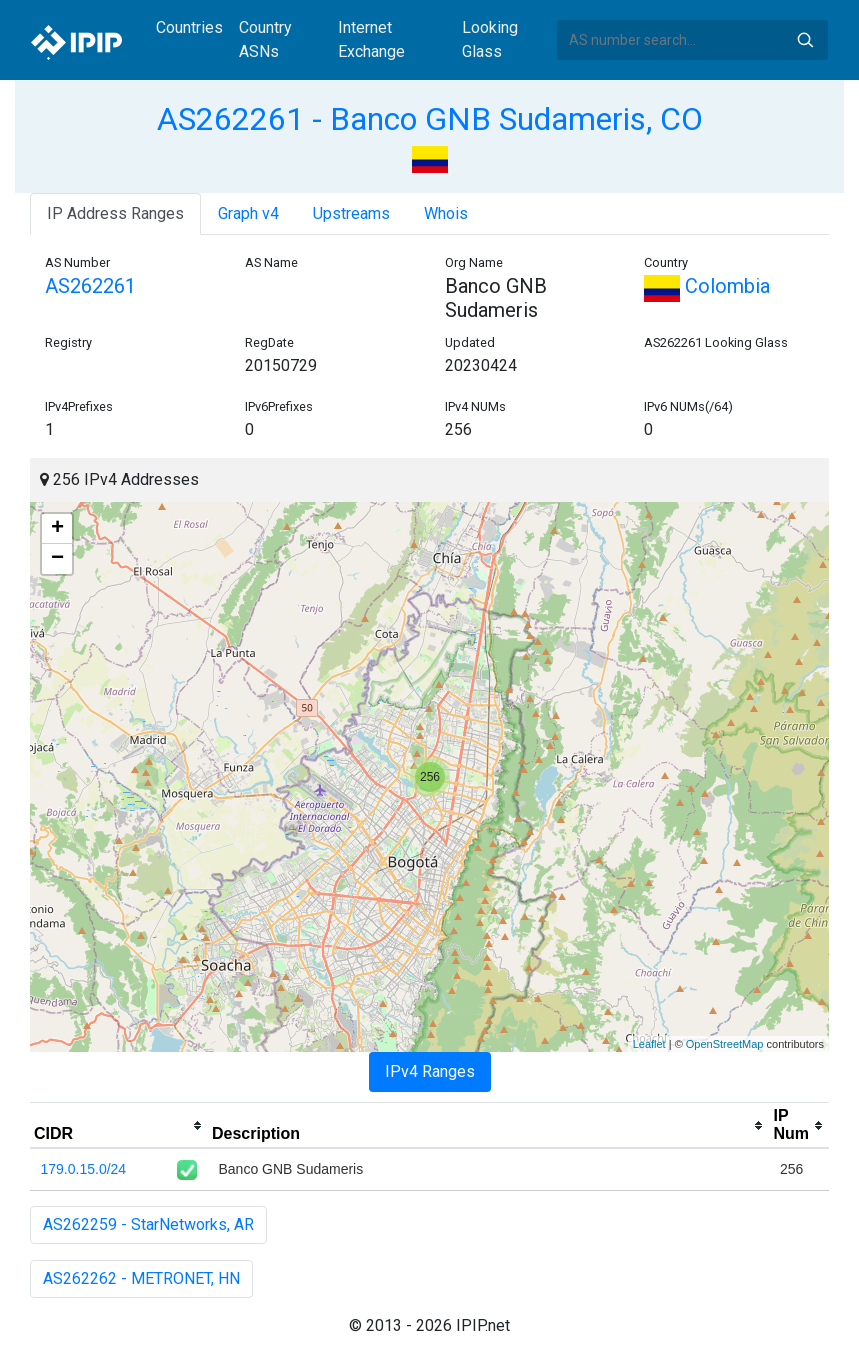  I want to click on Looking Glass, so click(490, 39).